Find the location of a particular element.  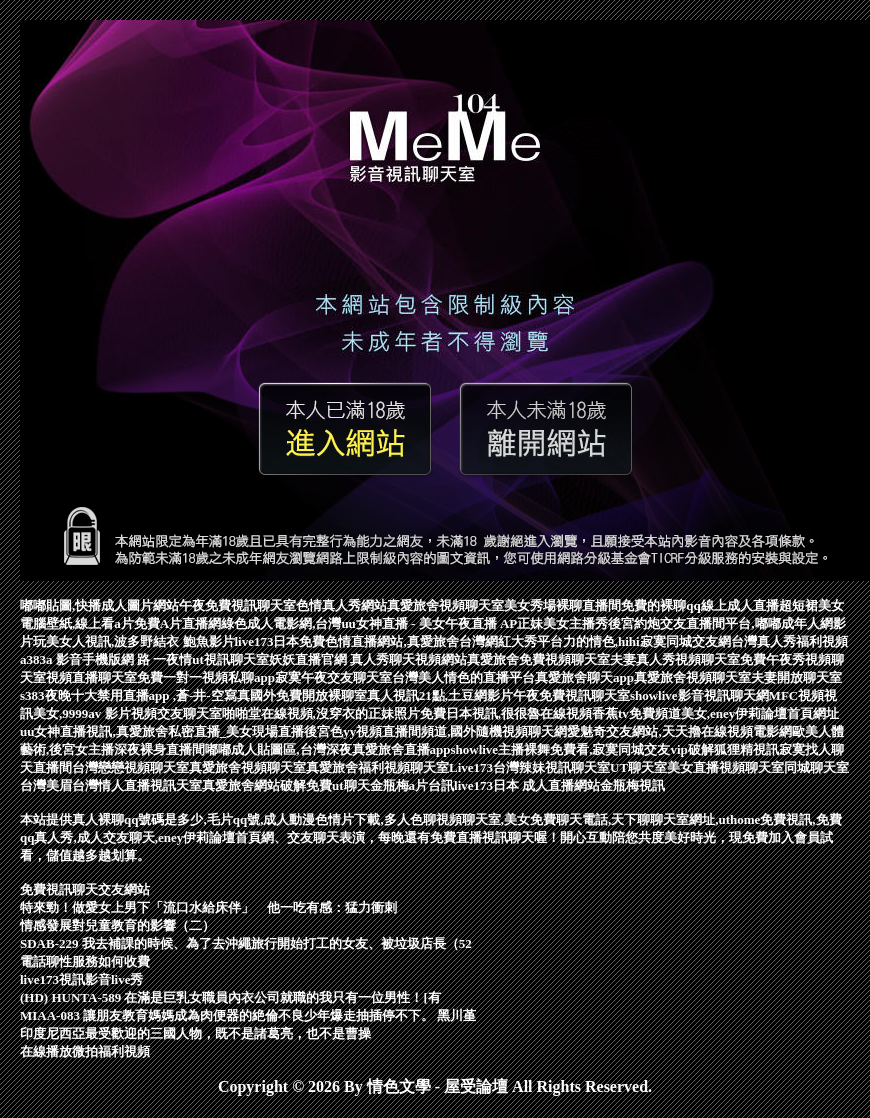

台訊live173 is located at coordinates (460, 785).